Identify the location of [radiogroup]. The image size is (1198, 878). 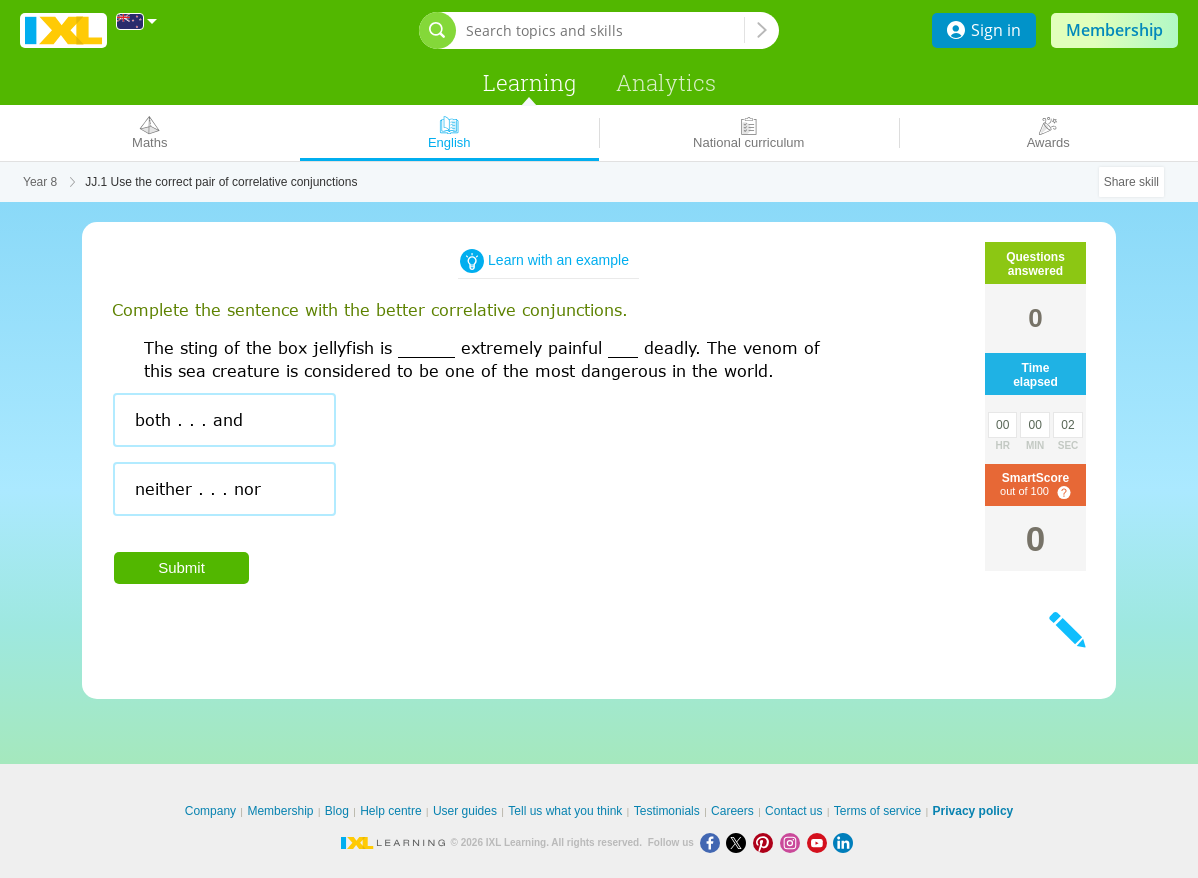
(492, 462).